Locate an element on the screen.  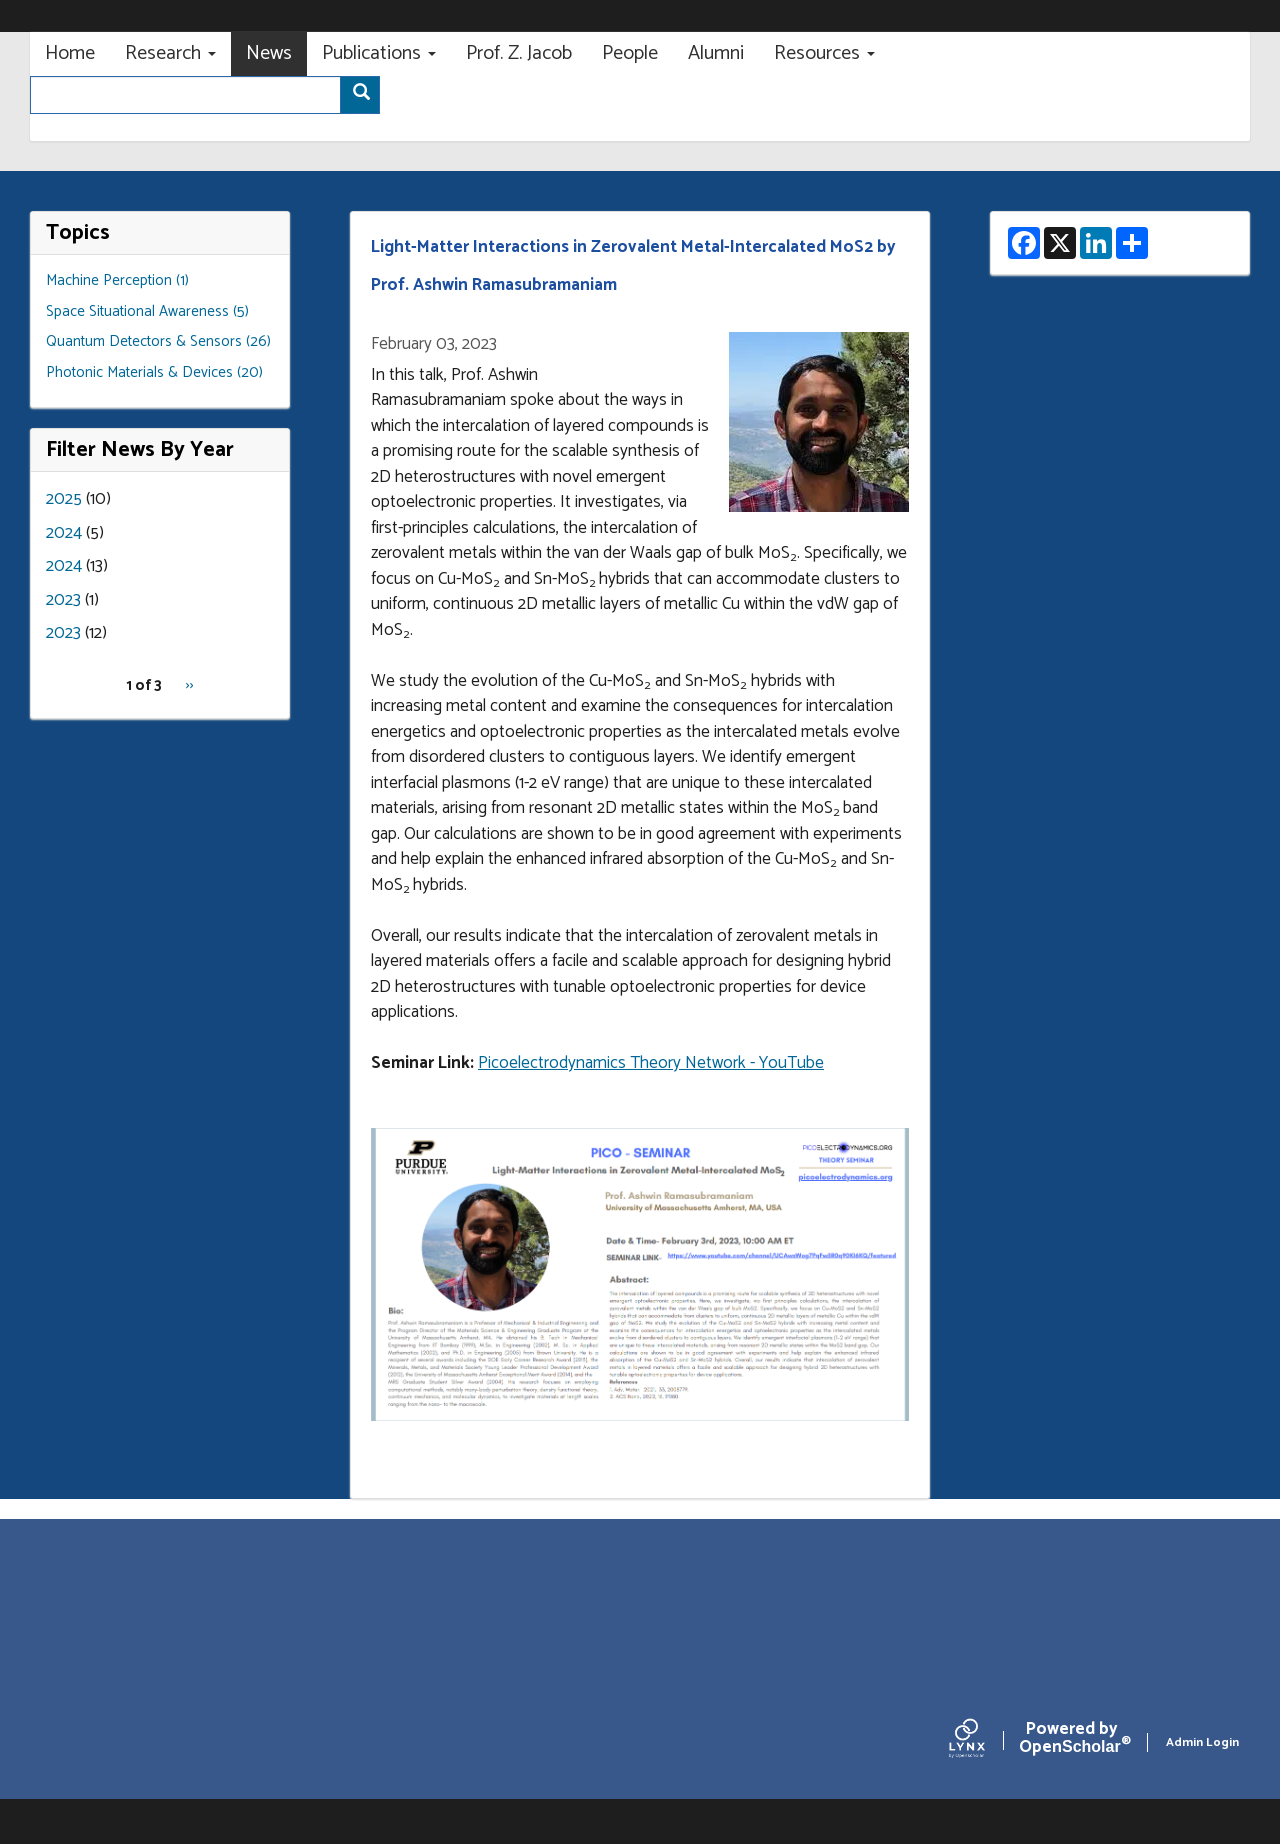
Photonic Materials & Devices (20) is located at coordinates (154, 372).